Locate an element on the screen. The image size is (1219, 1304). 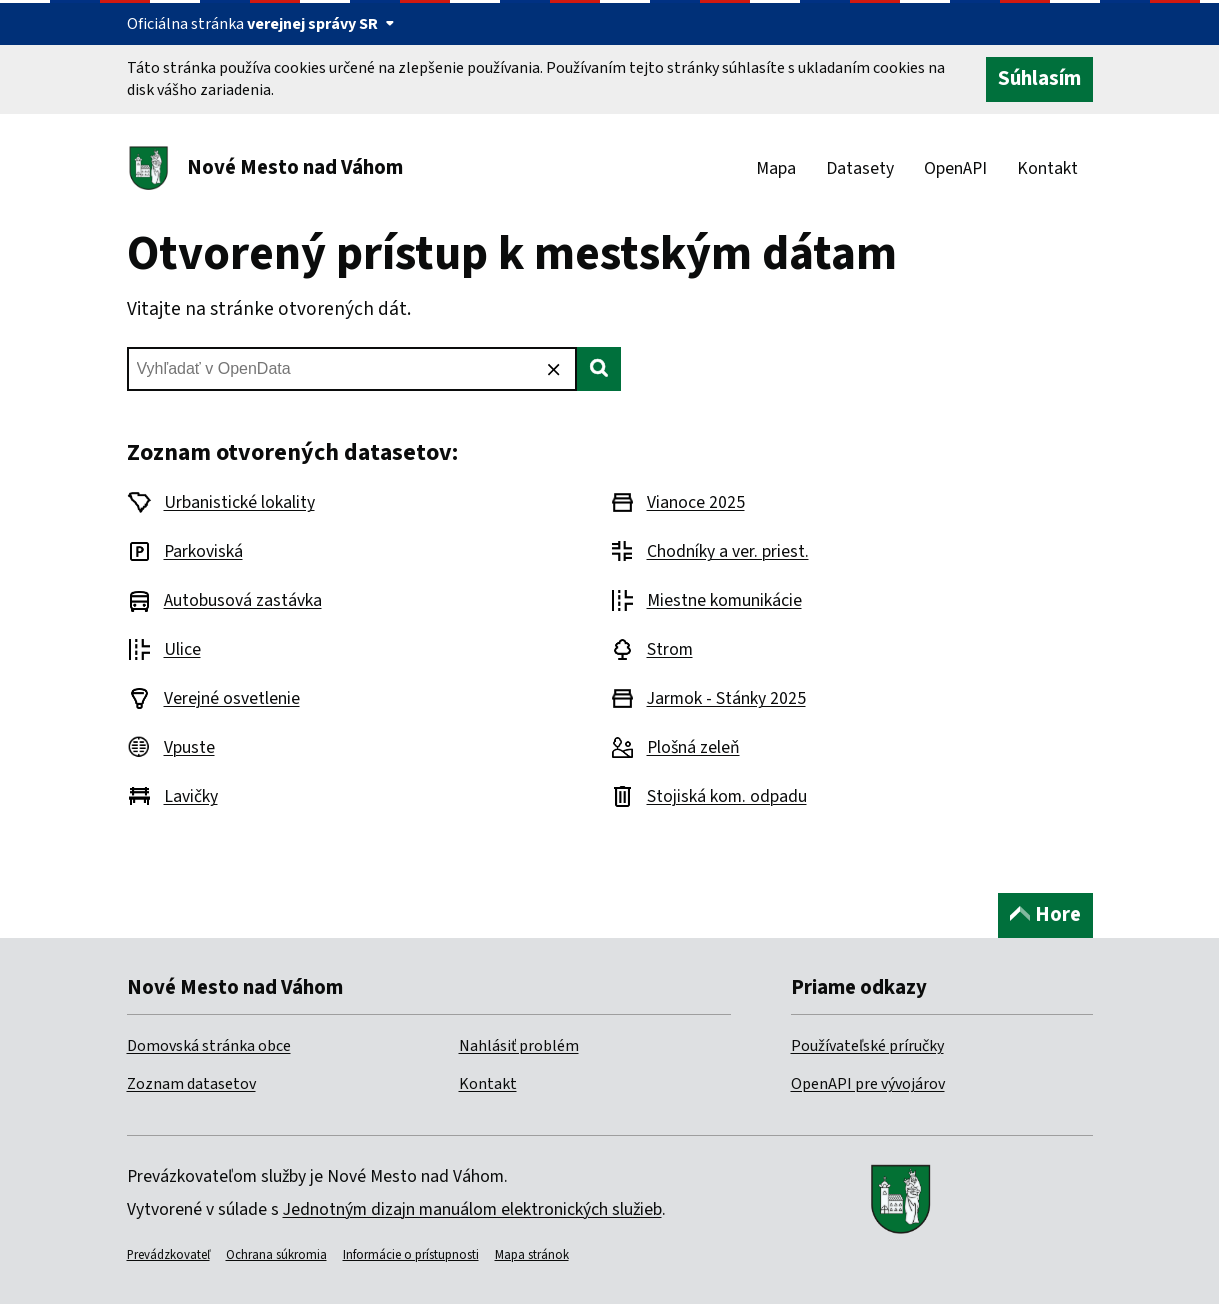
OpenAPI is located at coordinates (955, 168).